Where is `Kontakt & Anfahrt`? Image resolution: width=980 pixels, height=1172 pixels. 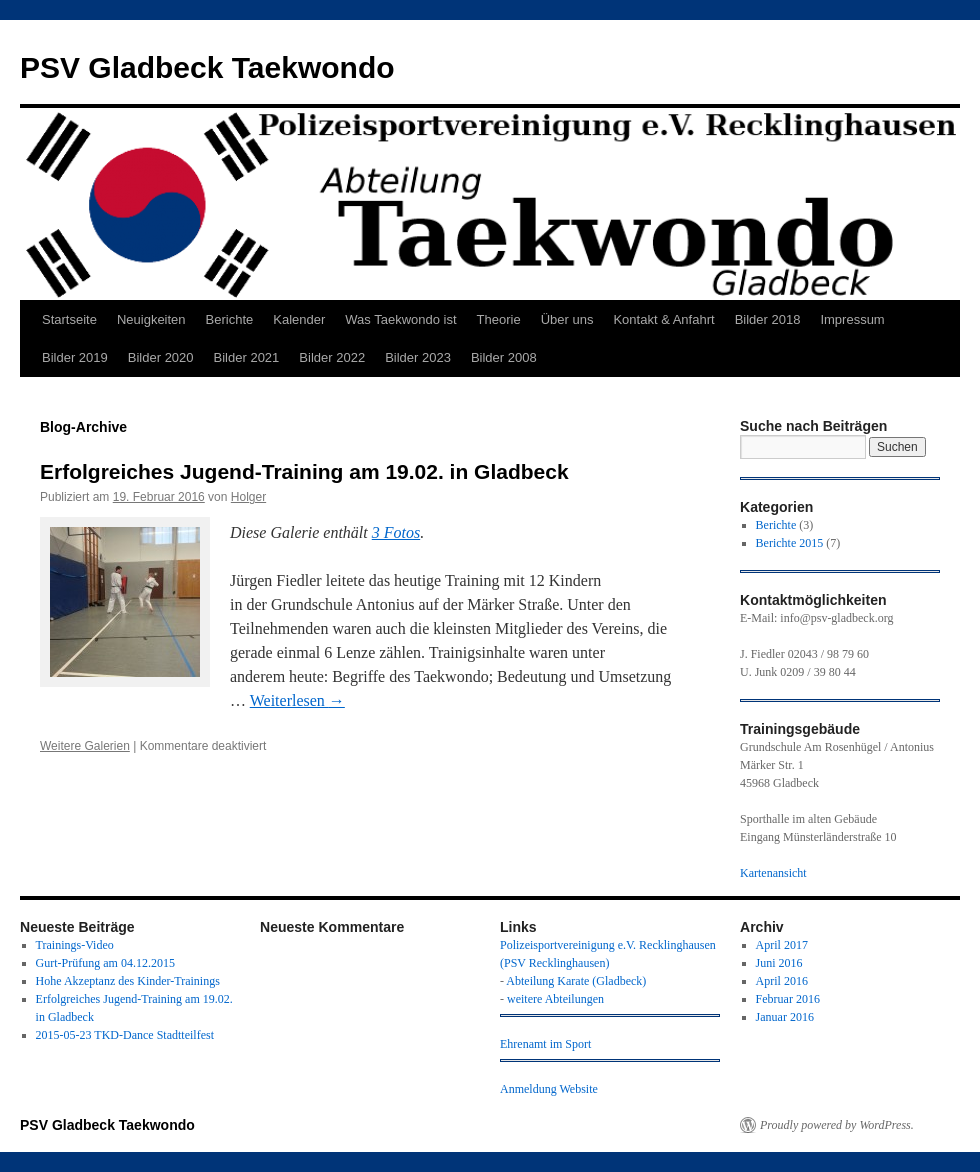 Kontakt & Anfahrt is located at coordinates (663, 319).